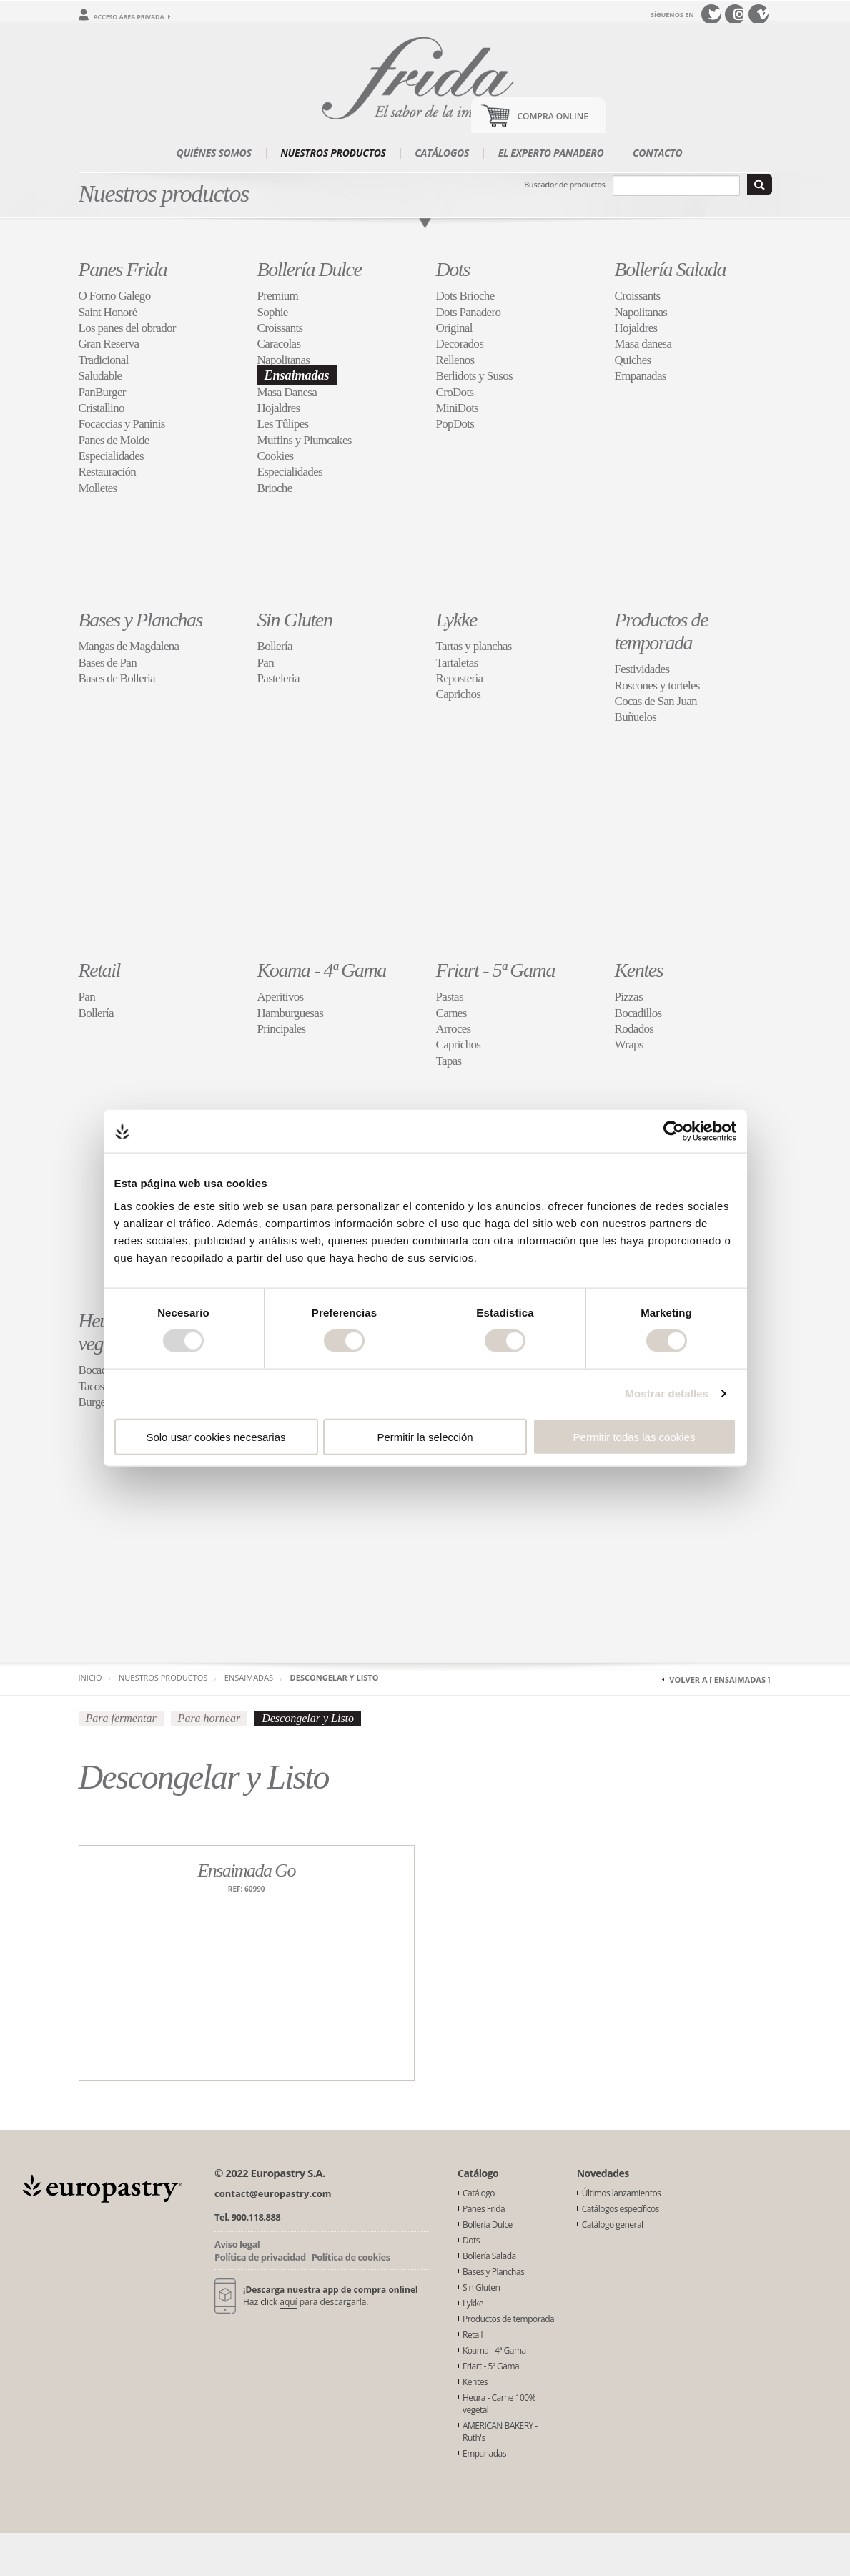 This screenshot has width=850, height=2576. I want to click on Rodados, so click(634, 1029).